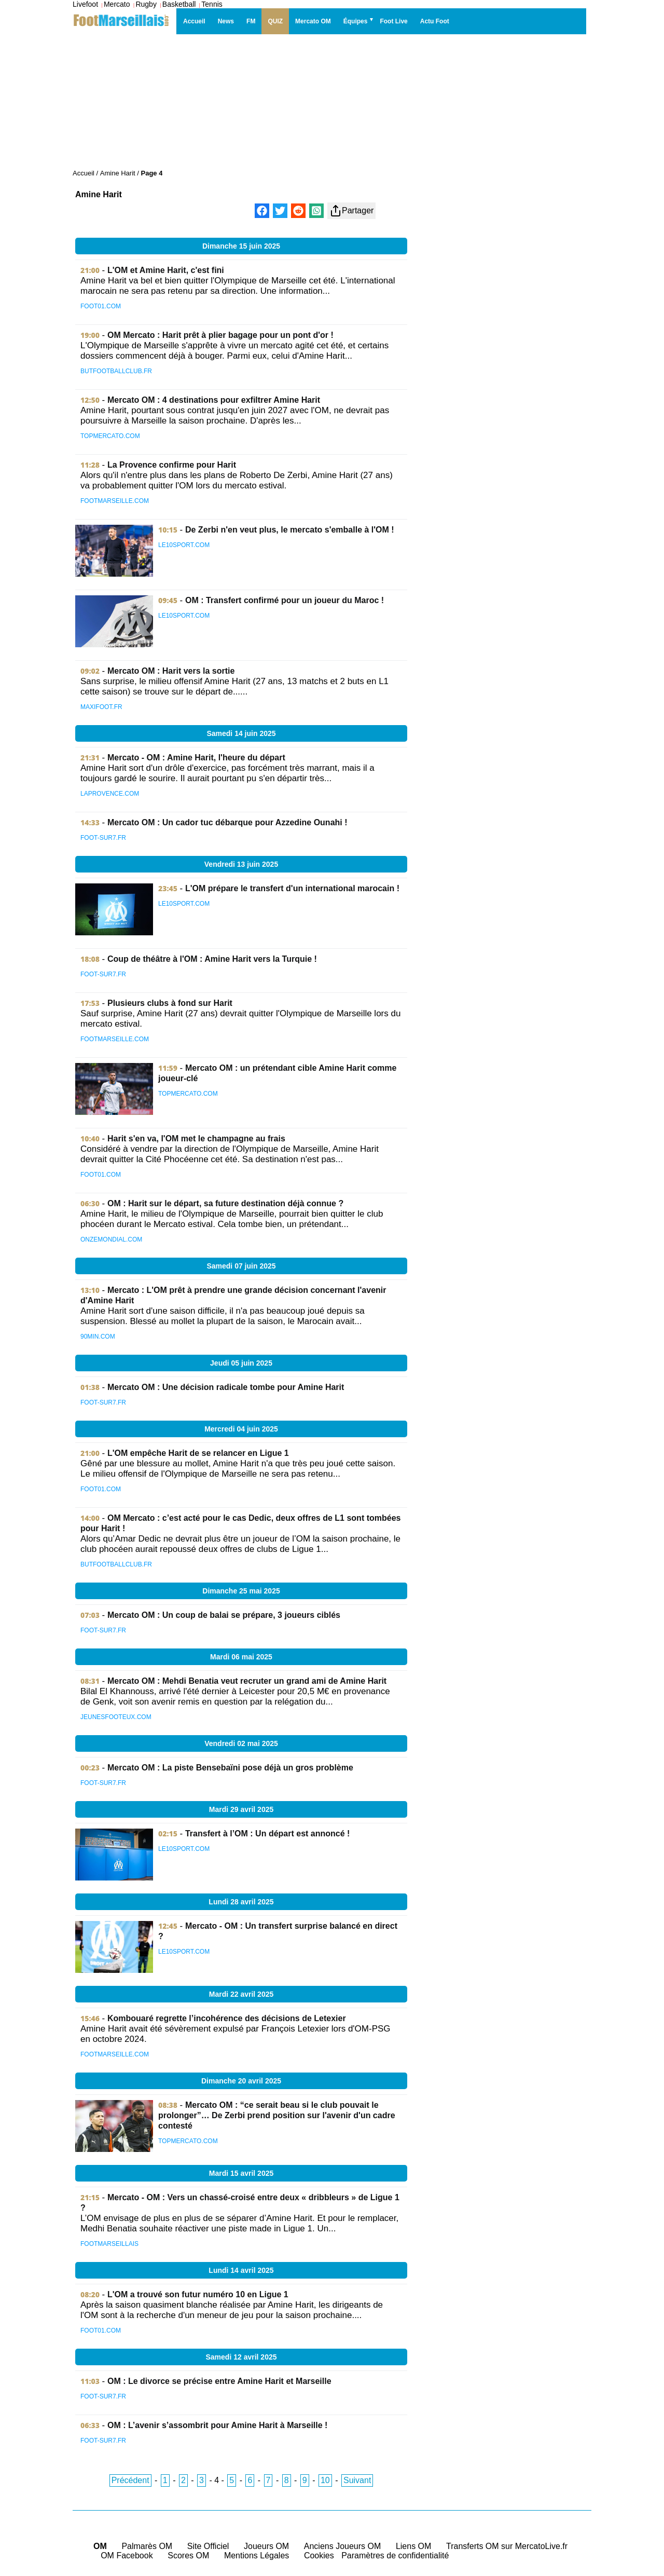 The height and width of the screenshot is (2576, 664). What do you see at coordinates (117, 4) in the screenshot?
I see `Mercato` at bounding box center [117, 4].